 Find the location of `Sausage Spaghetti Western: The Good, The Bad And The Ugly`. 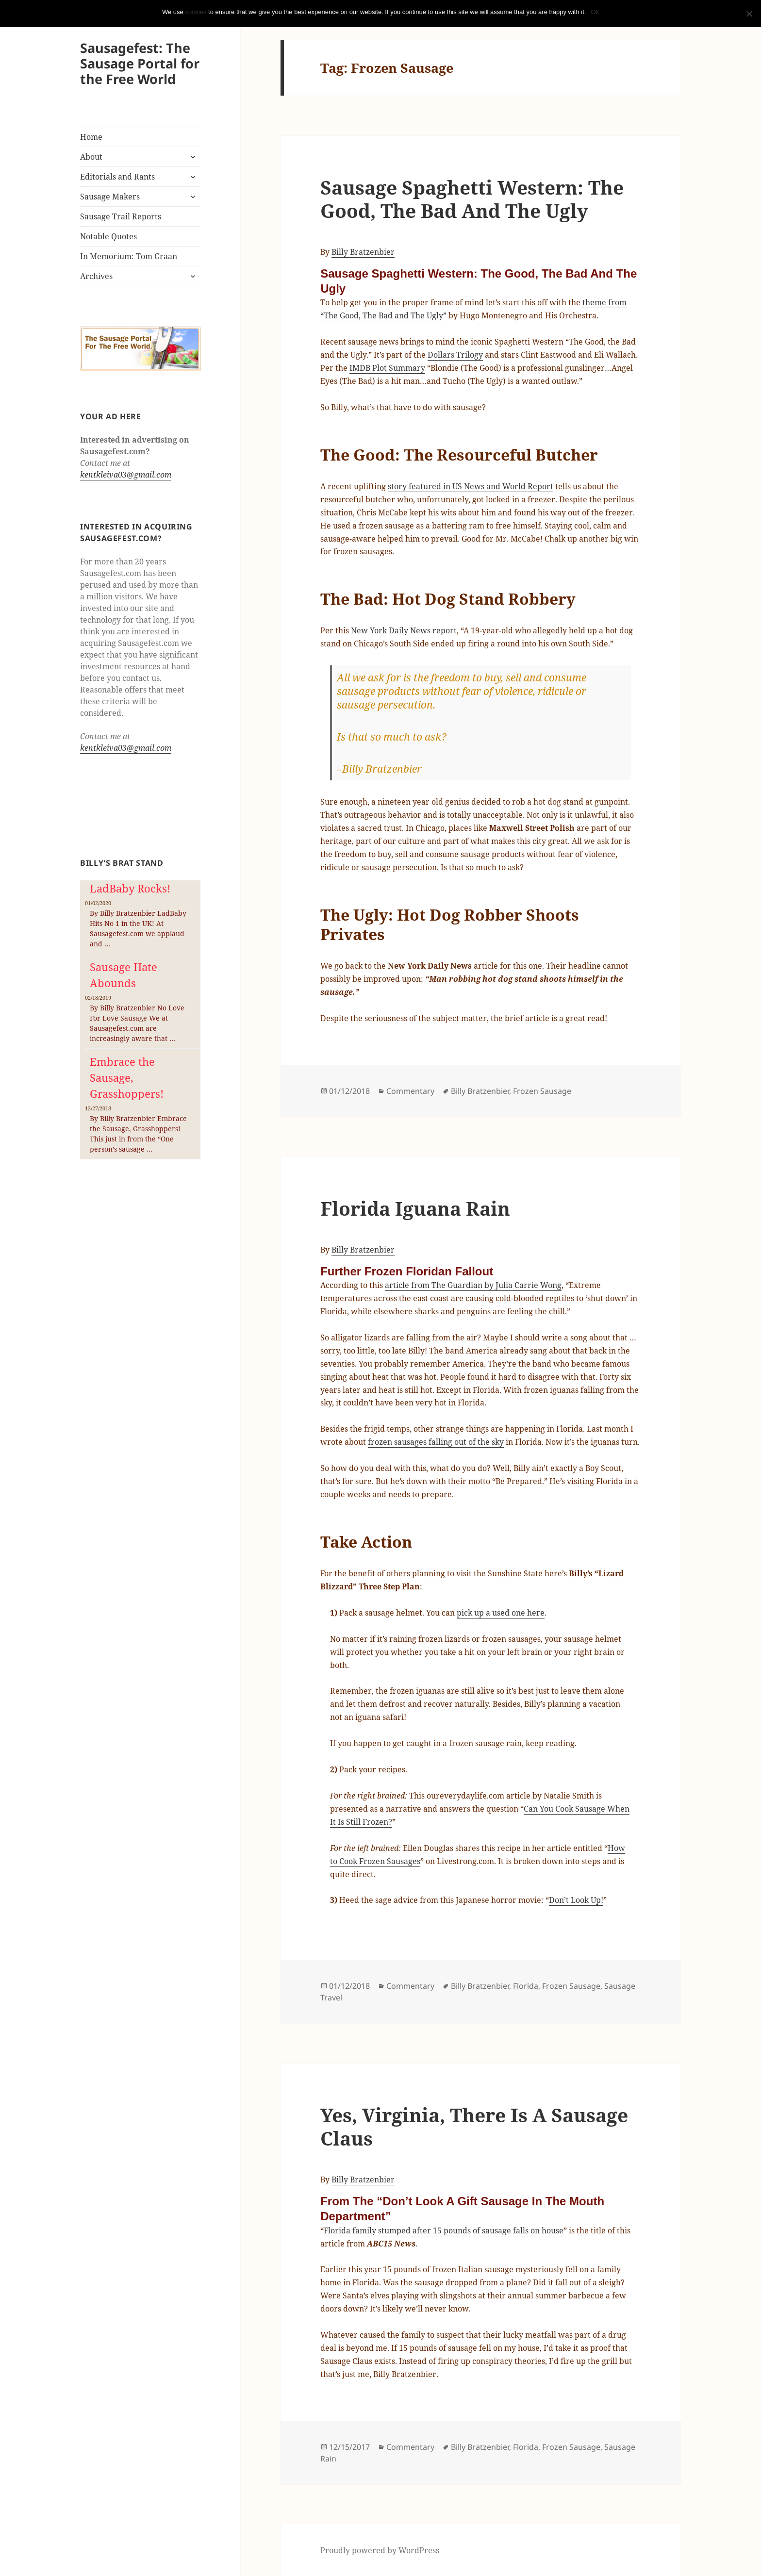

Sausage Spaghetti Western: The Good, The Bad And The Ugly is located at coordinates (472, 198).